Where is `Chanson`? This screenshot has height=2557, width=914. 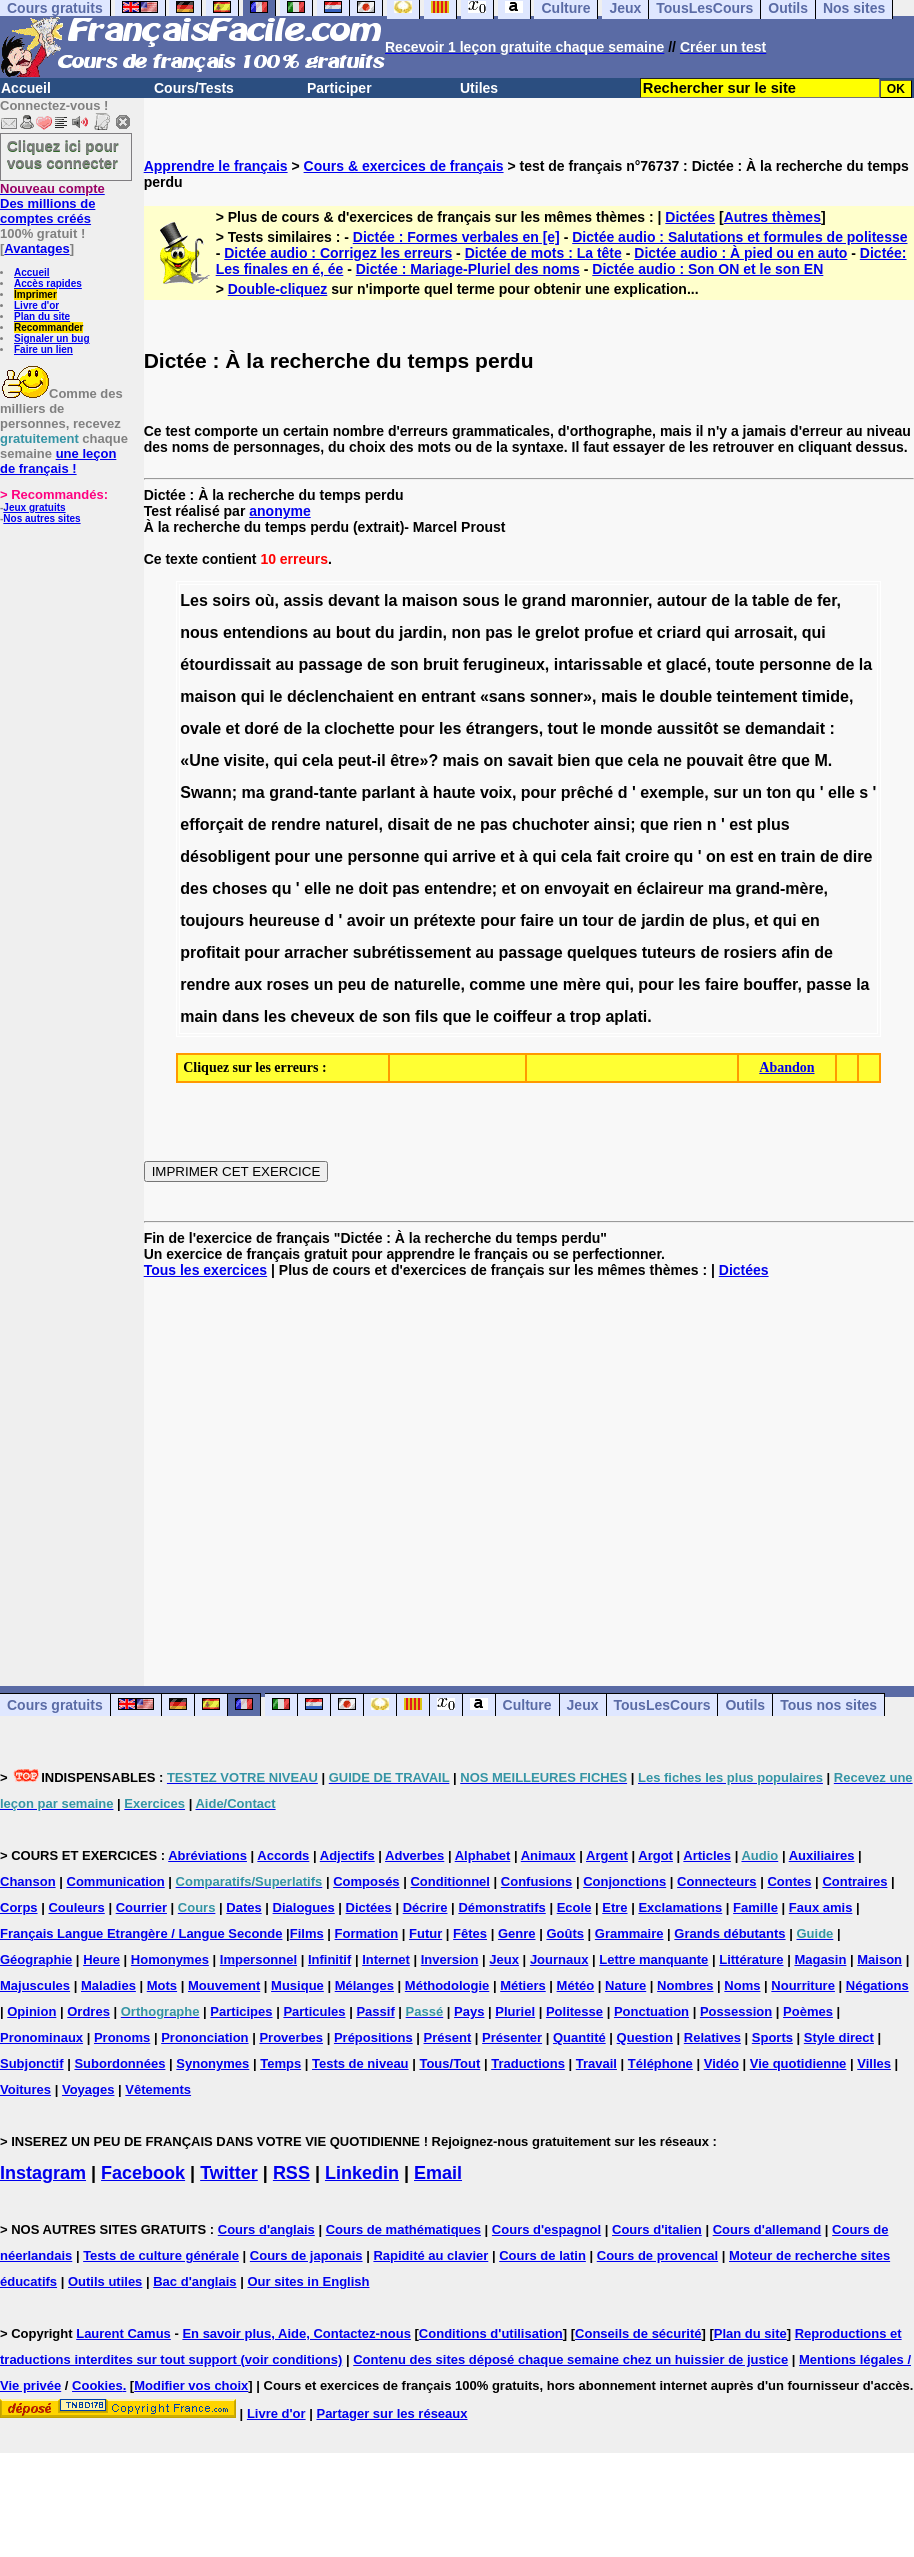 Chanson is located at coordinates (28, 1881).